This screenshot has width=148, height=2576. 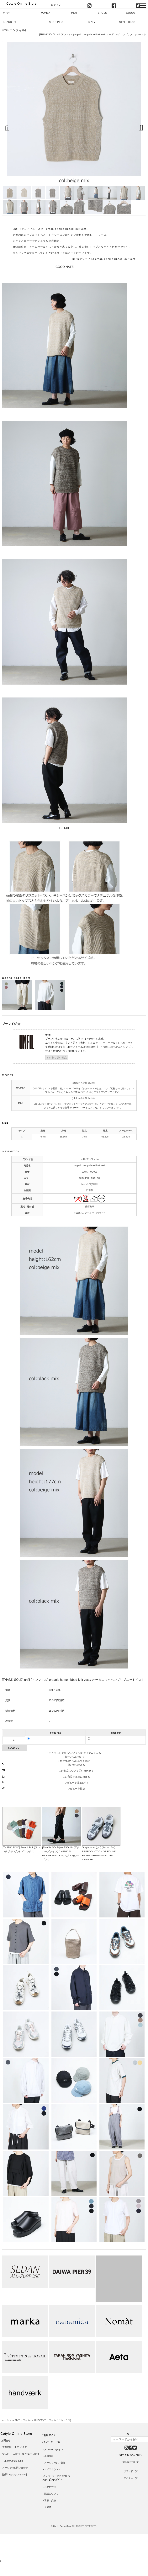 I want to click on ブランド一覧, so click(x=131, y=2471).